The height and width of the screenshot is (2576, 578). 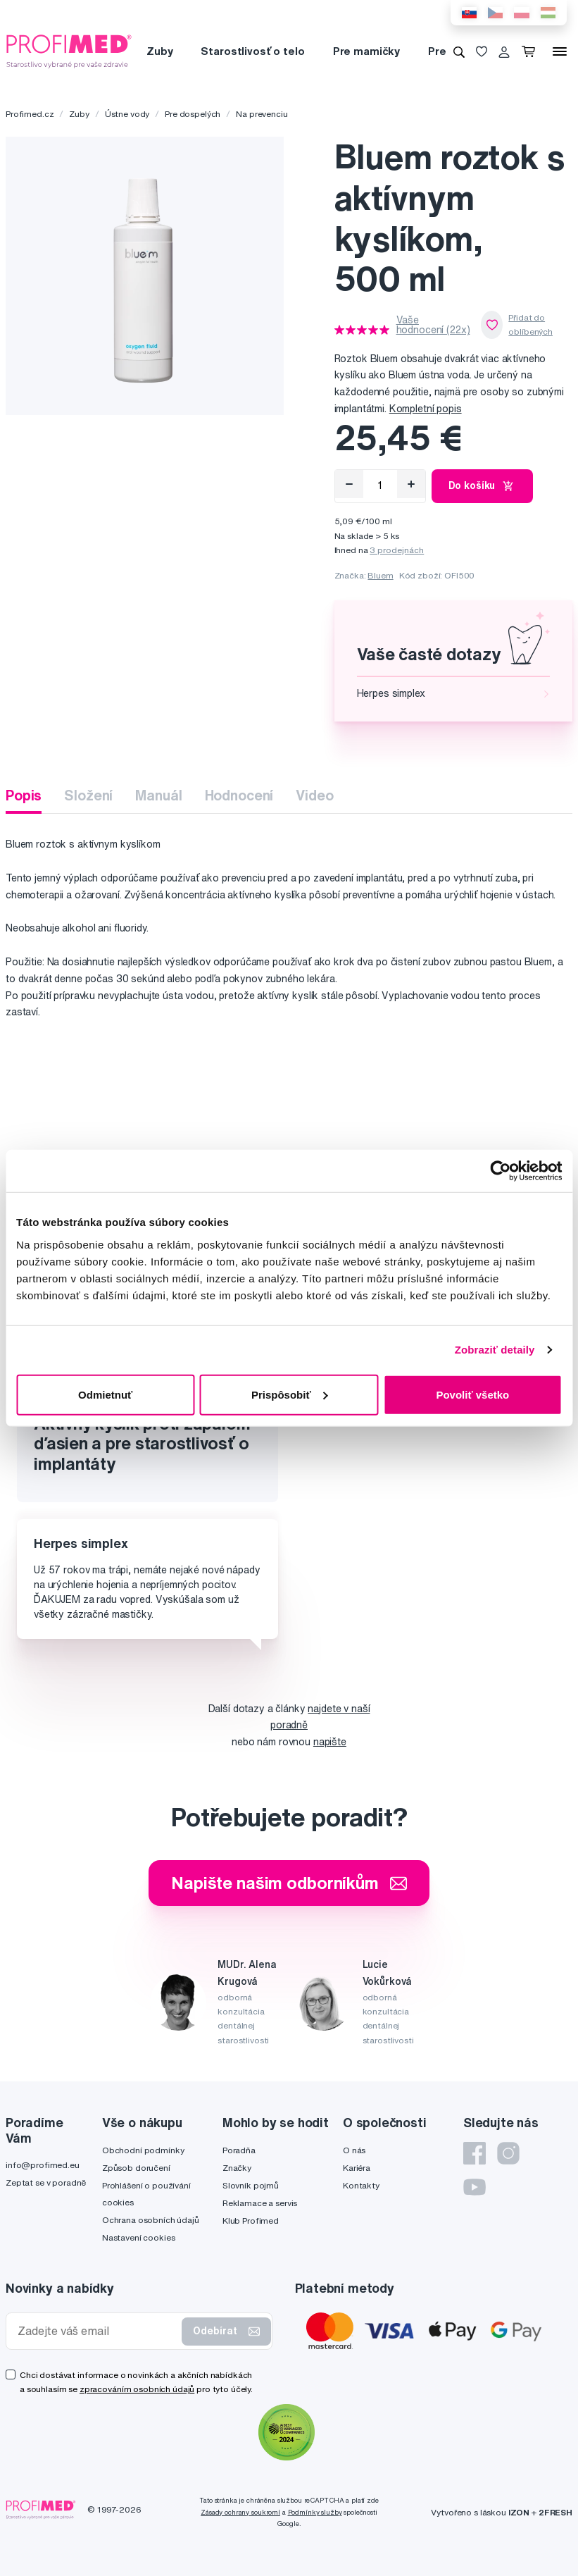 What do you see at coordinates (239, 795) in the screenshot?
I see `Hodnocení` at bounding box center [239, 795].